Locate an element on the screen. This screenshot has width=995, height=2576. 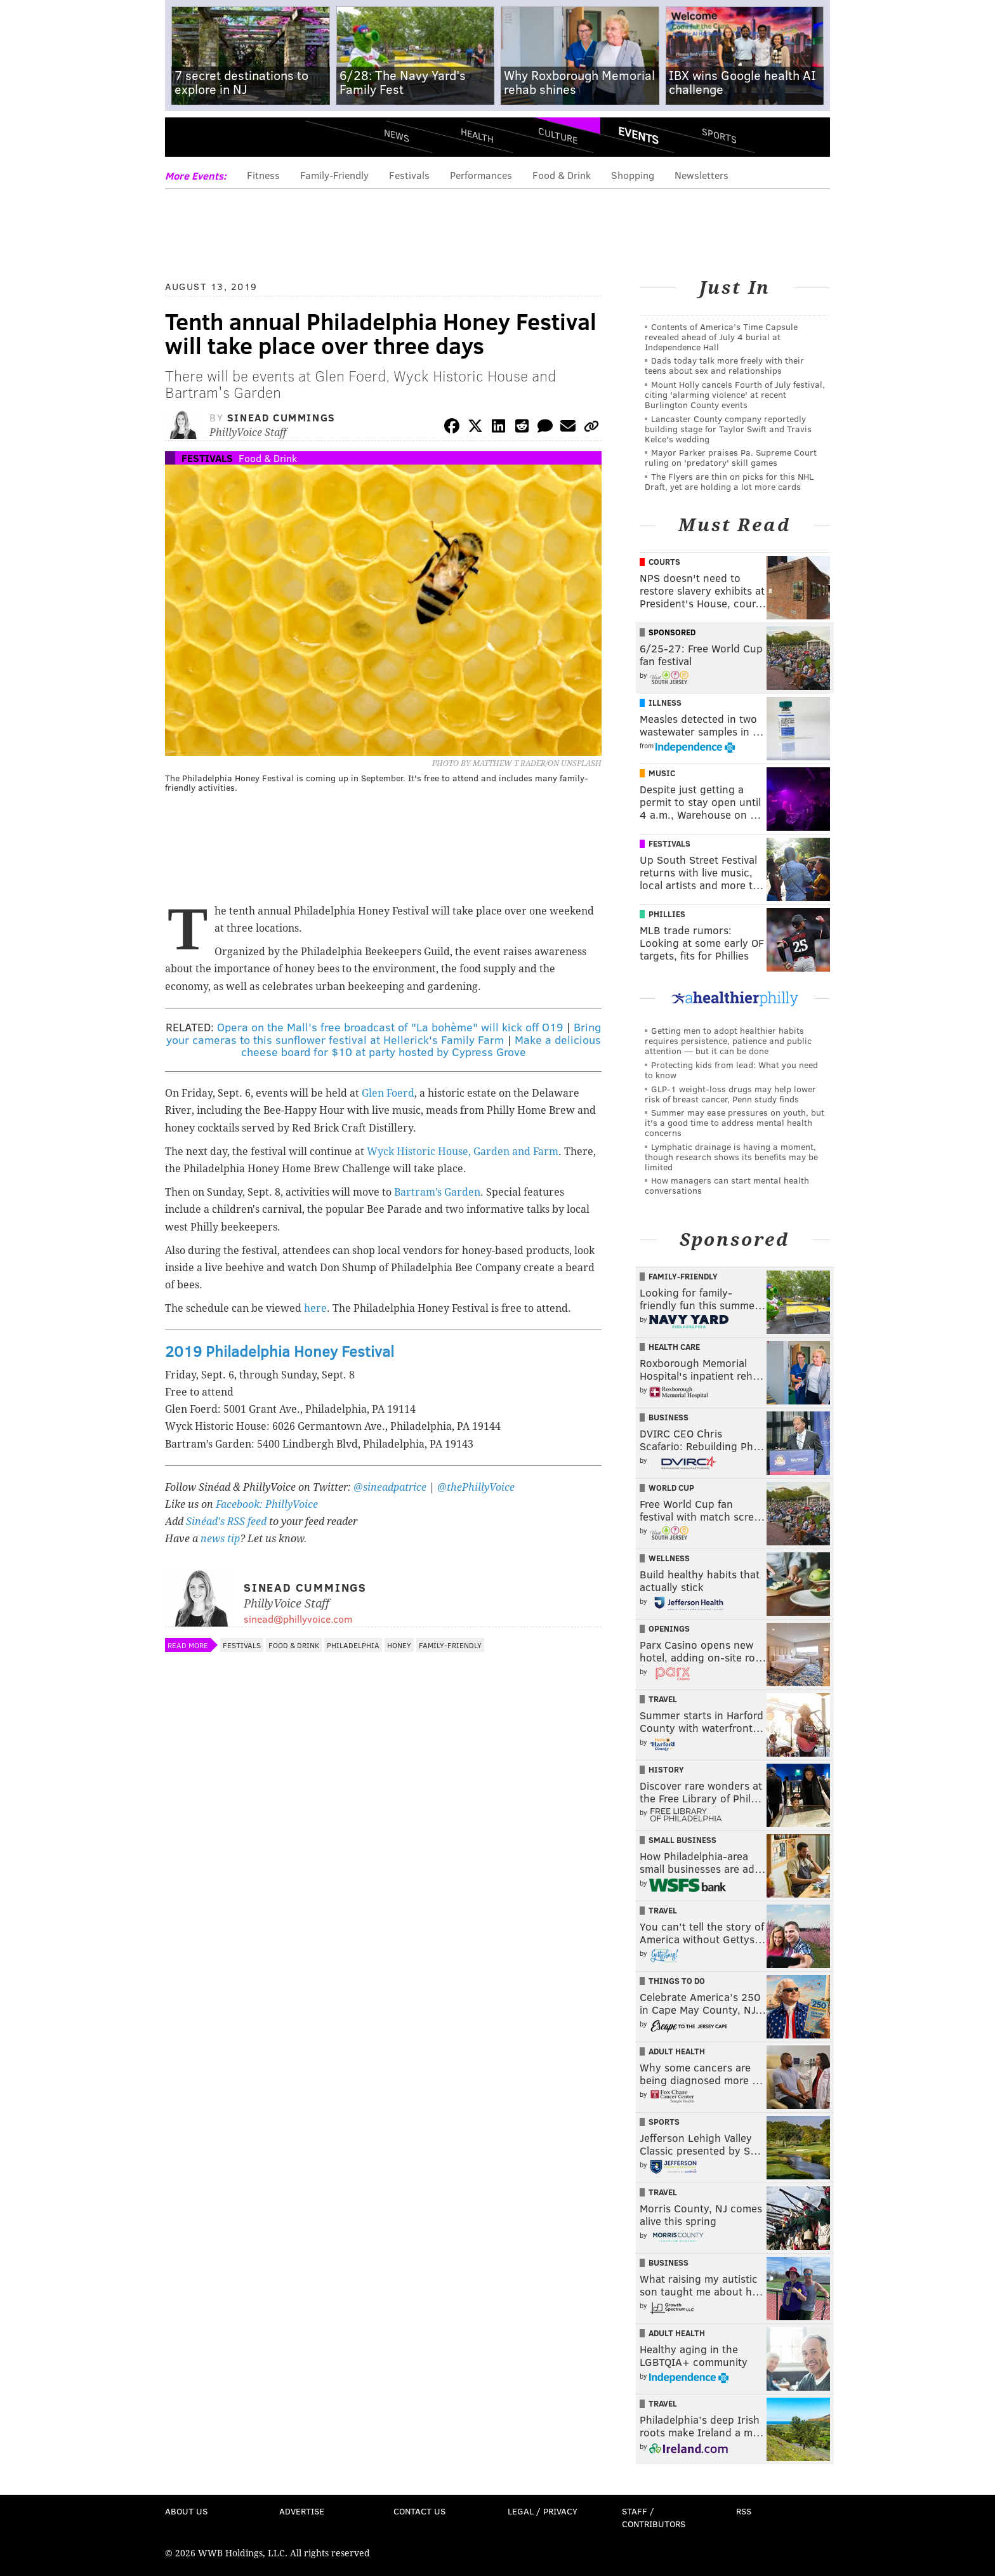
Culture is located at coordinates (557, 135).